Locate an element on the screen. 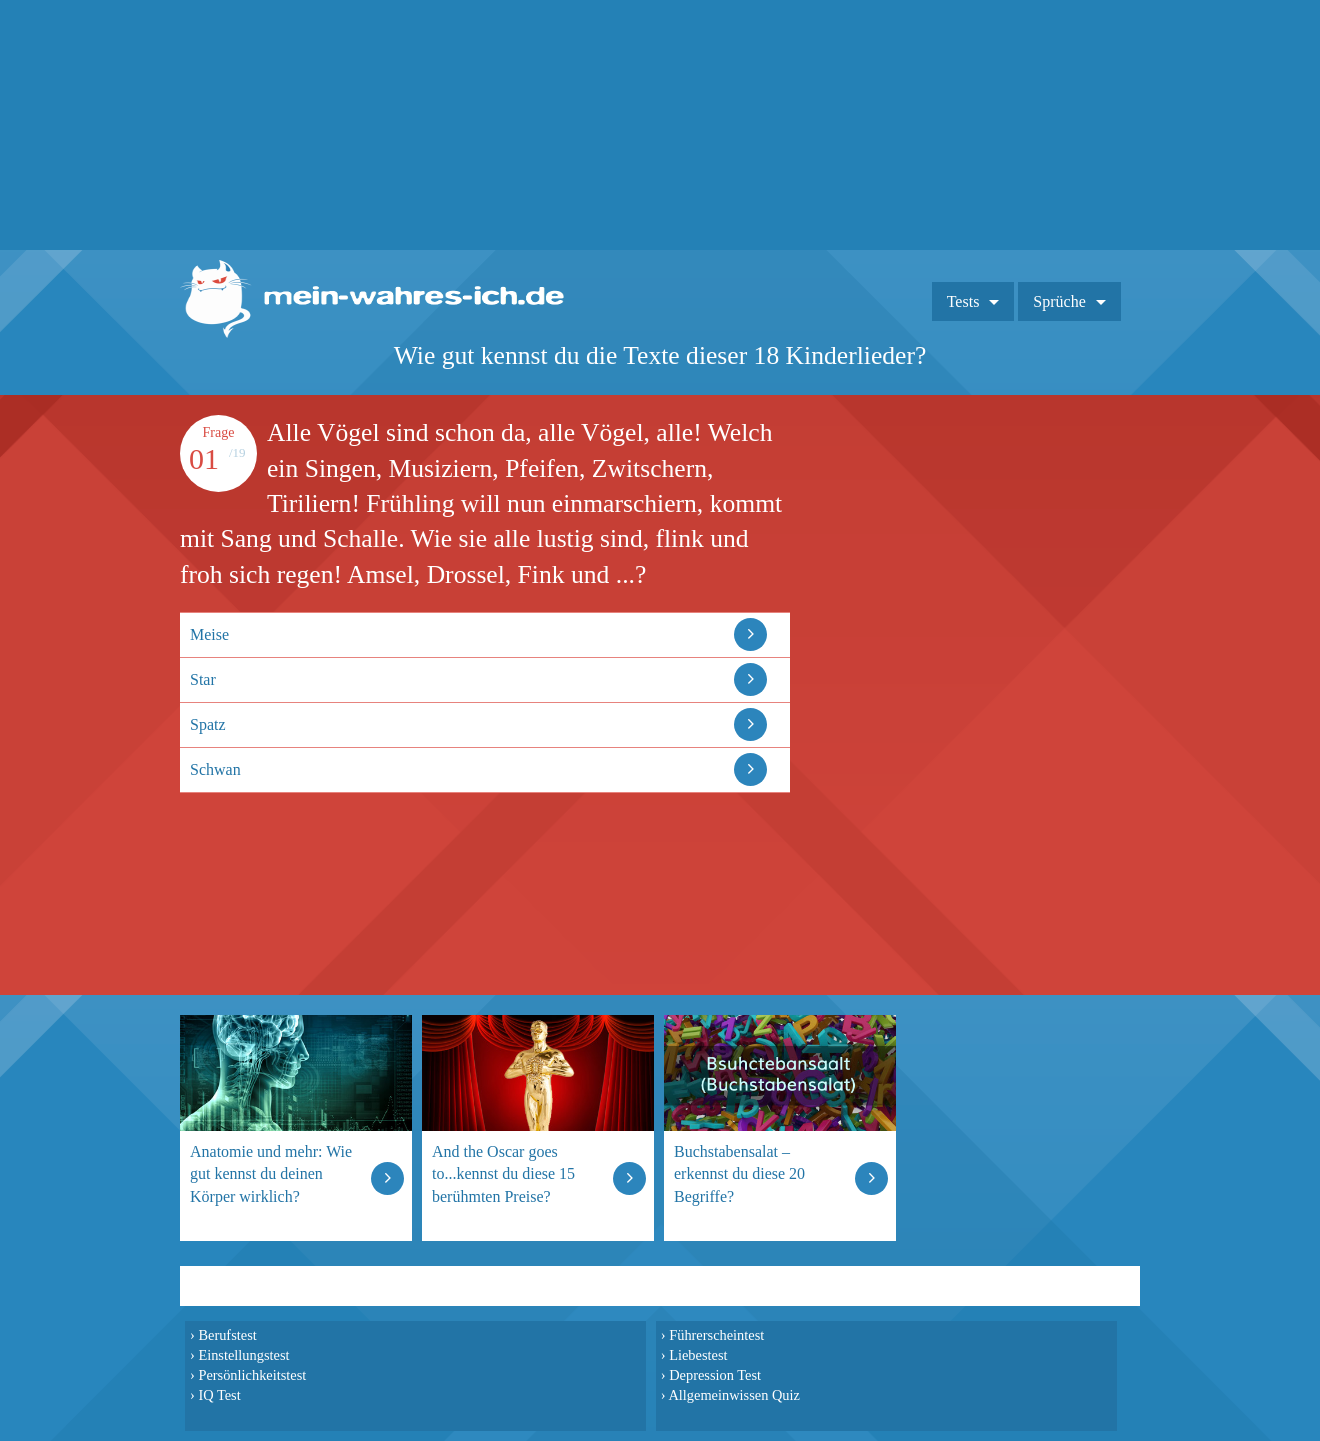 The image size is (1320, 1441). Anatomie und mehr: Wie gut kennst du deinen Körper wirklich? is located at coordinates (271, 1173).